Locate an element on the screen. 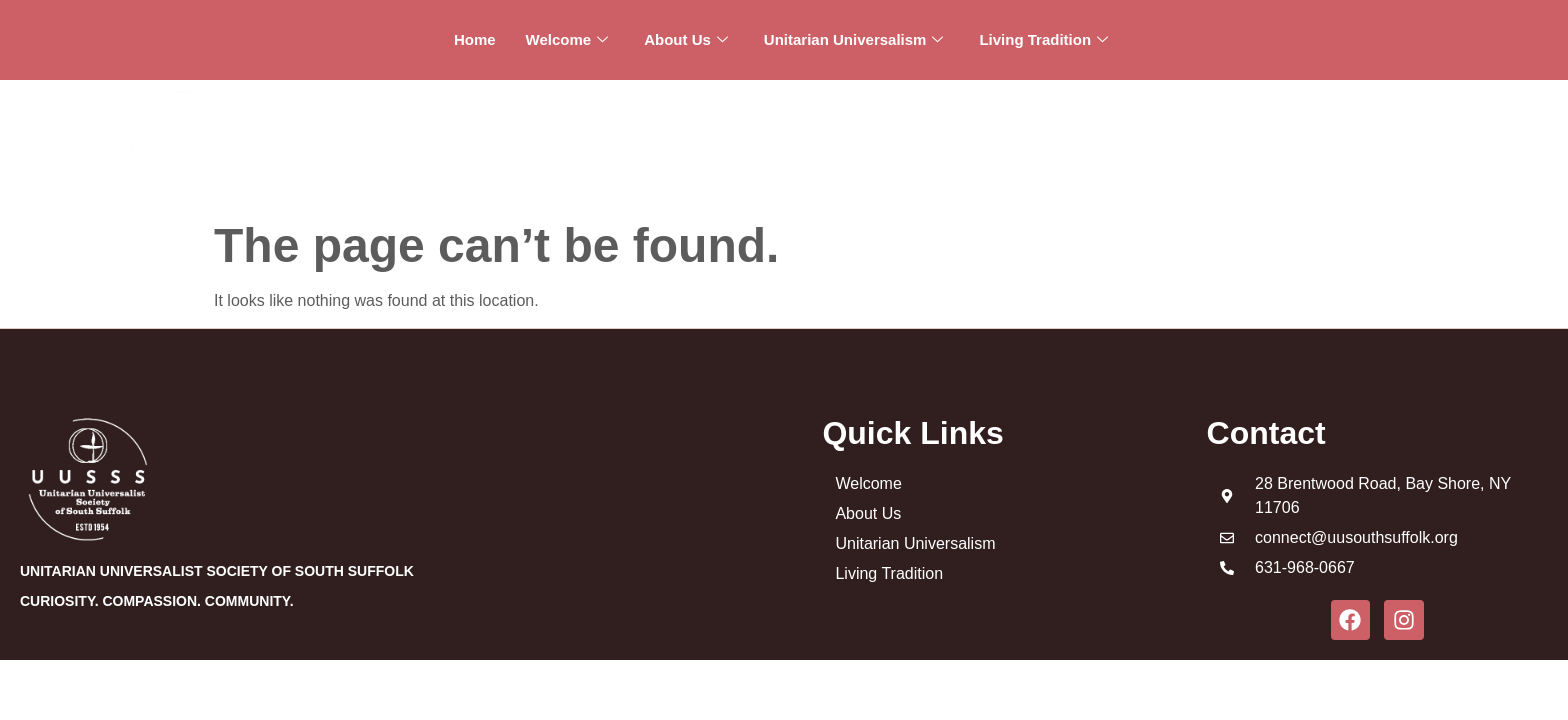 The width and height of the screenshot is (1568, 720). About Us is located at coordinates (686, 40).